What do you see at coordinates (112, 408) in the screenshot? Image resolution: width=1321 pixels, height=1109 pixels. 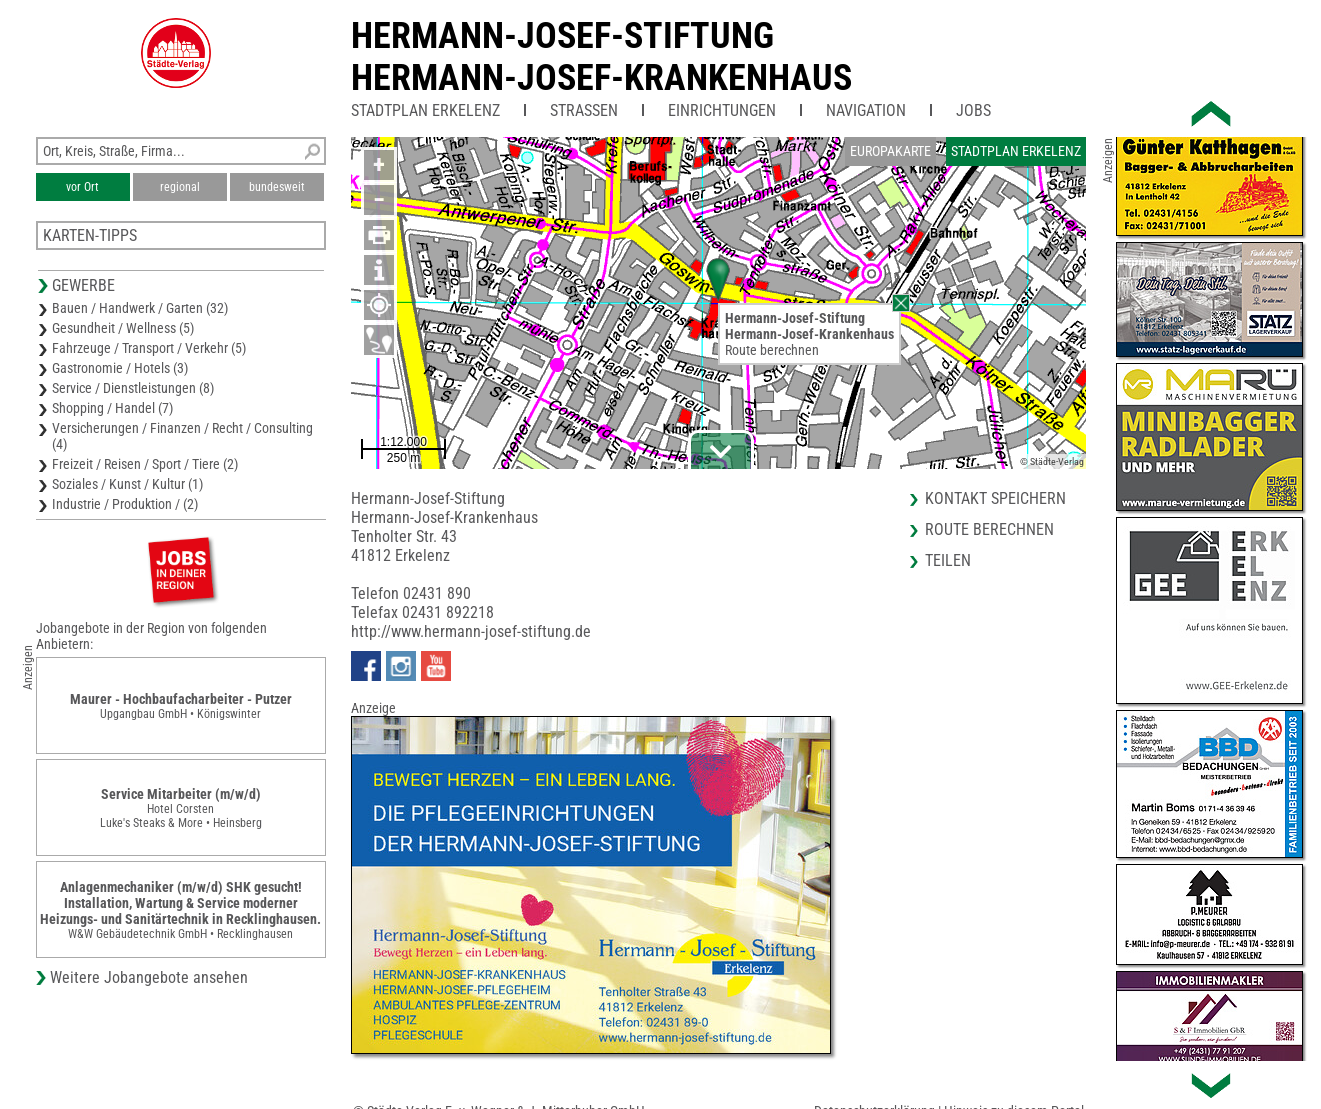 I see `Shopping / Handel (7)` at bounding box center [112, 408].